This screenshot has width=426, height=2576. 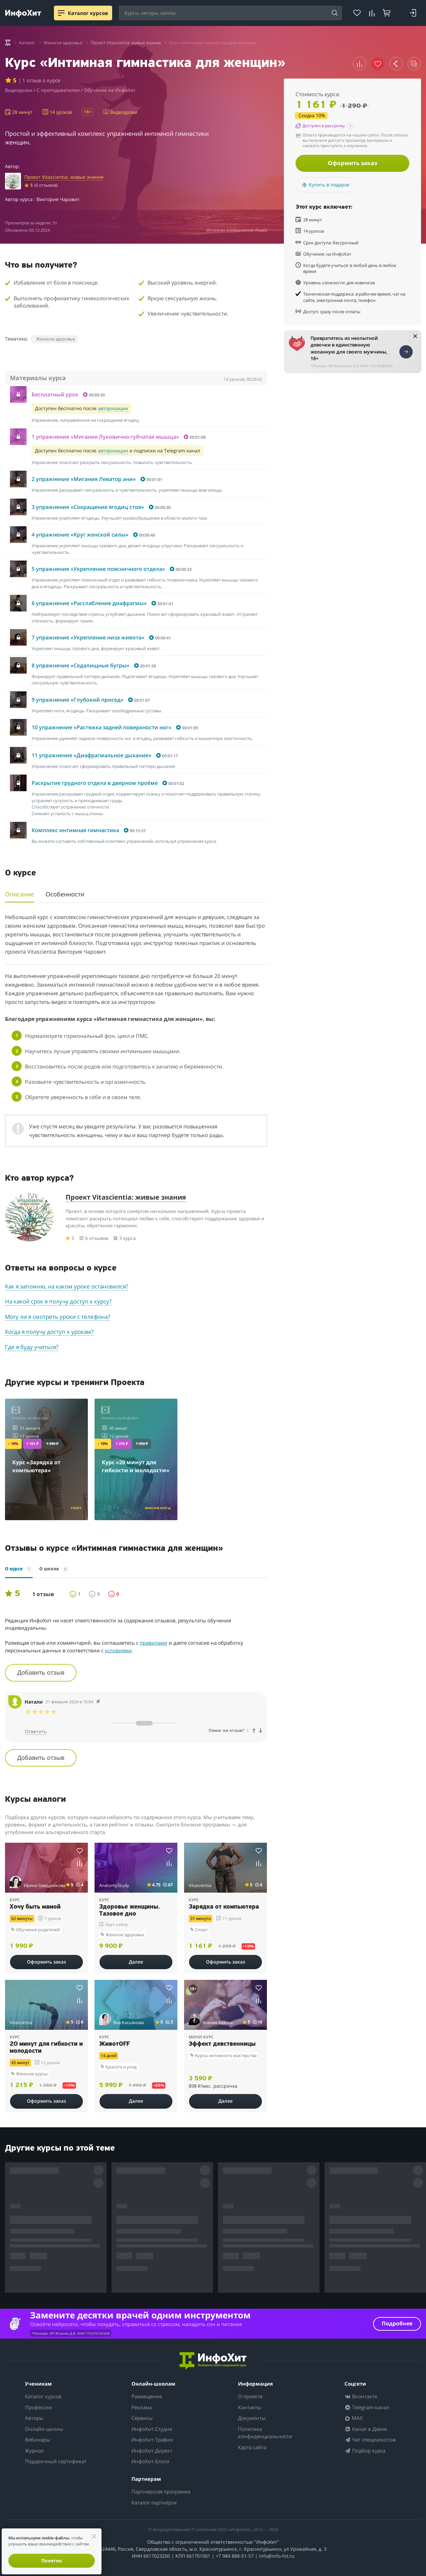 What do you see at coordinates (34, 2418) in the screenshot?
I see `Авторы` at bounding box center [34, 2418].